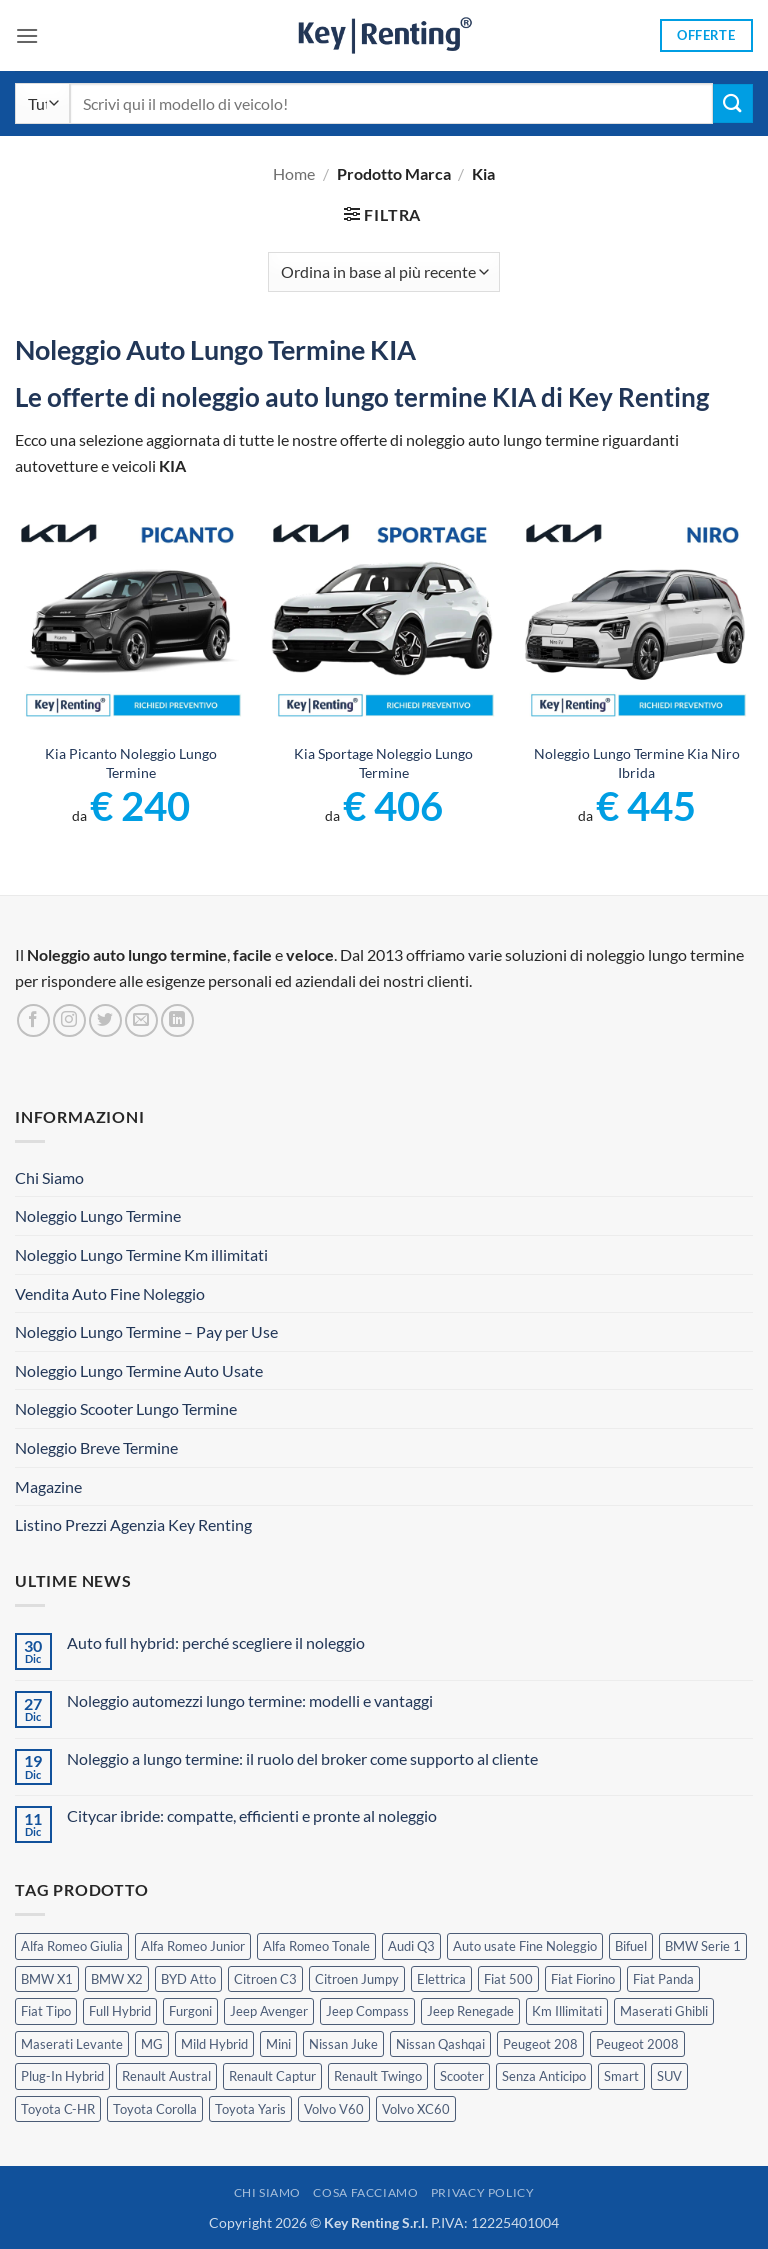  Describe the element at coordinates (272, 2076) in the screenshot. I see `Renault Captur [Renault Captur (2 prodotti)]` at that location.